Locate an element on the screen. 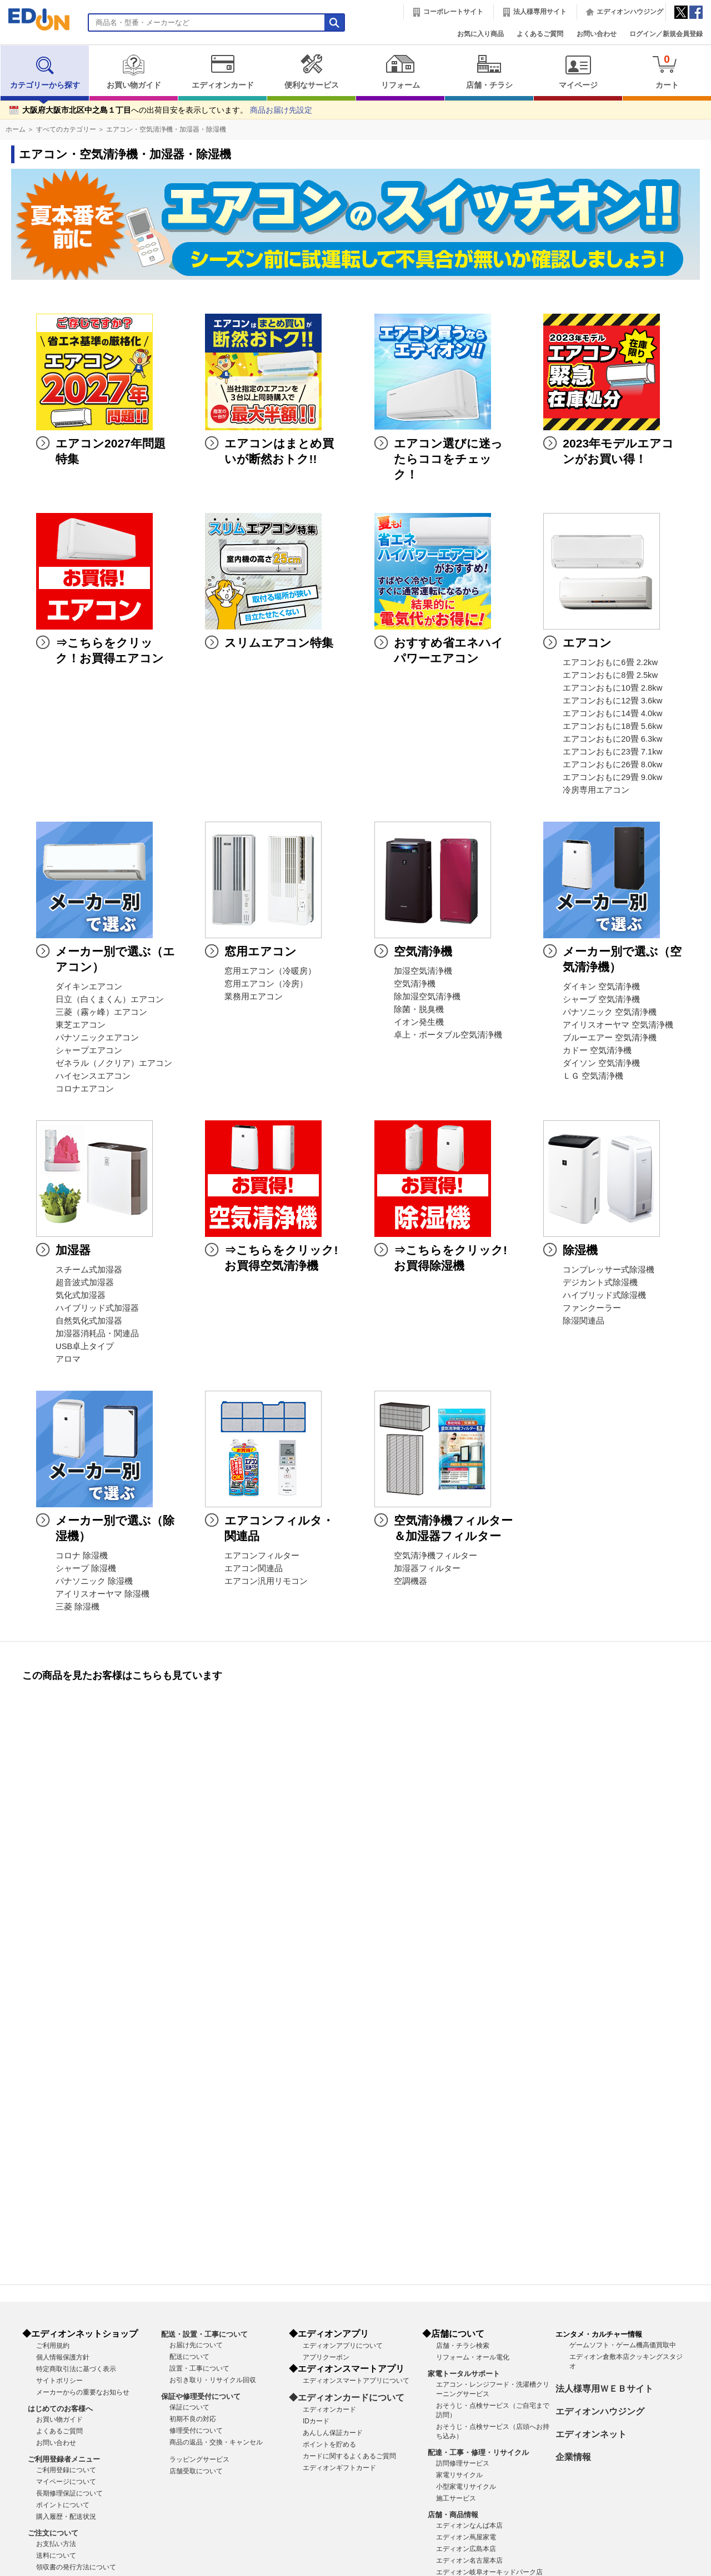 Image resolution: width=711 pixels, height=2576 pixels. 特定商取引法に基づく表示 is located at coordinates (76, 2369).